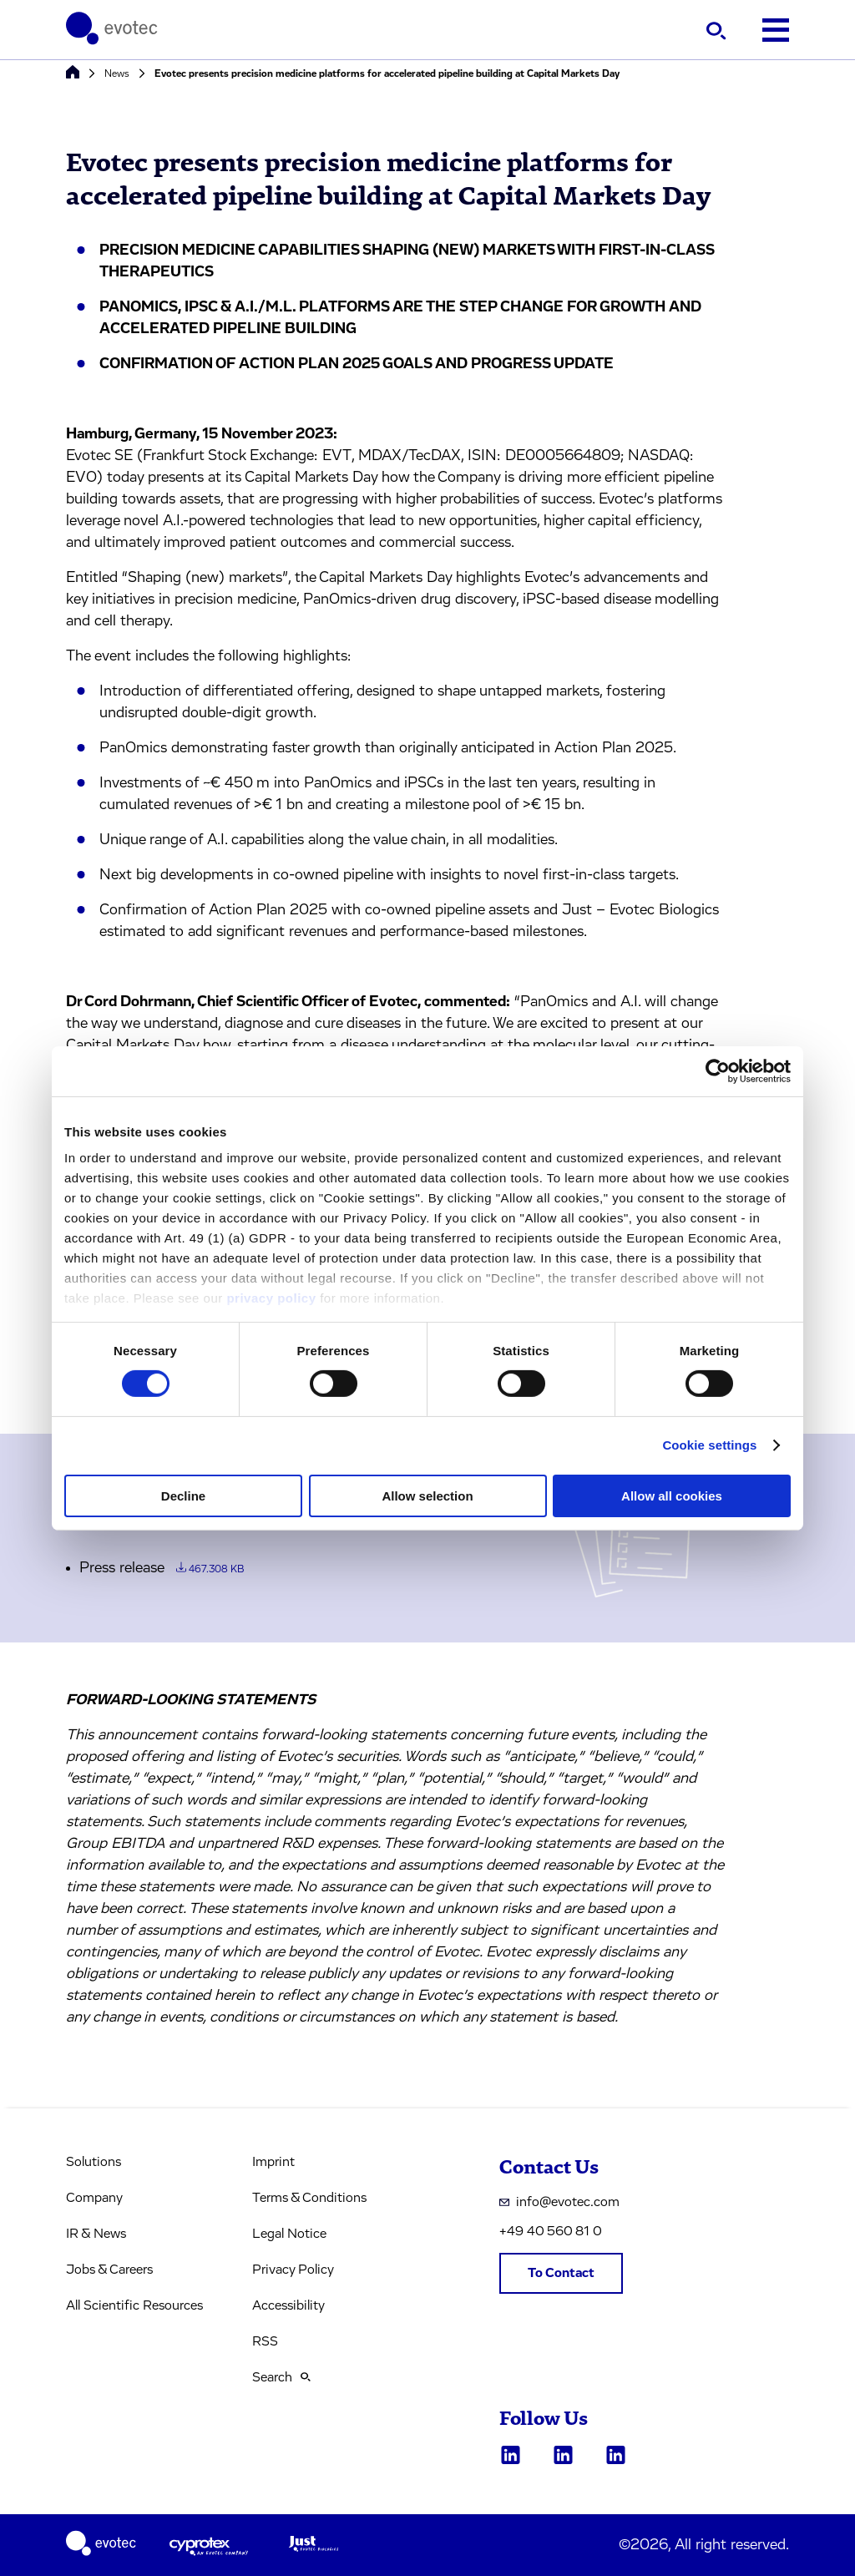 The image size is (855, 2576). I want to click on info@evotec.com, so click(559, 2201).